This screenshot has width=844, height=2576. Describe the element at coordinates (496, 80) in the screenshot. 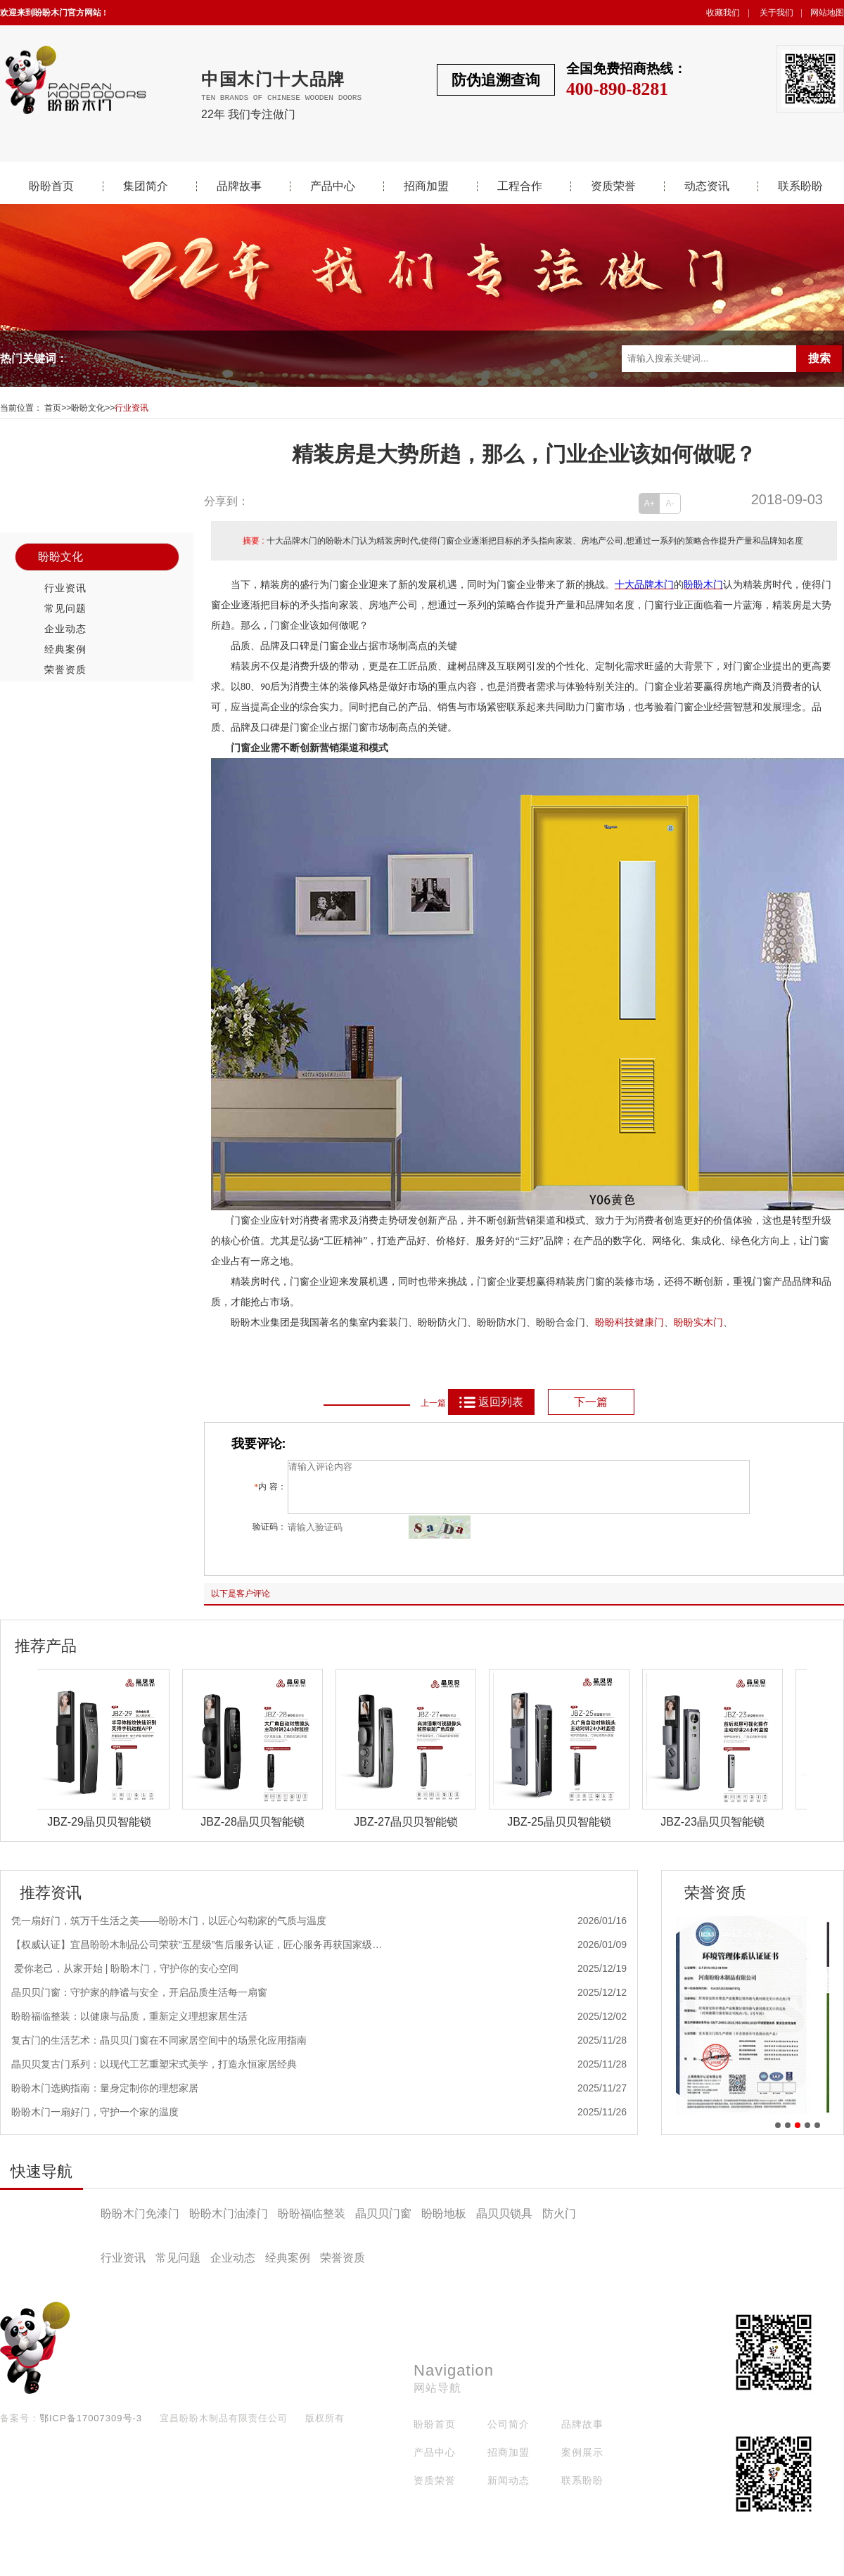

I see `防伪追溯查询` at that location.